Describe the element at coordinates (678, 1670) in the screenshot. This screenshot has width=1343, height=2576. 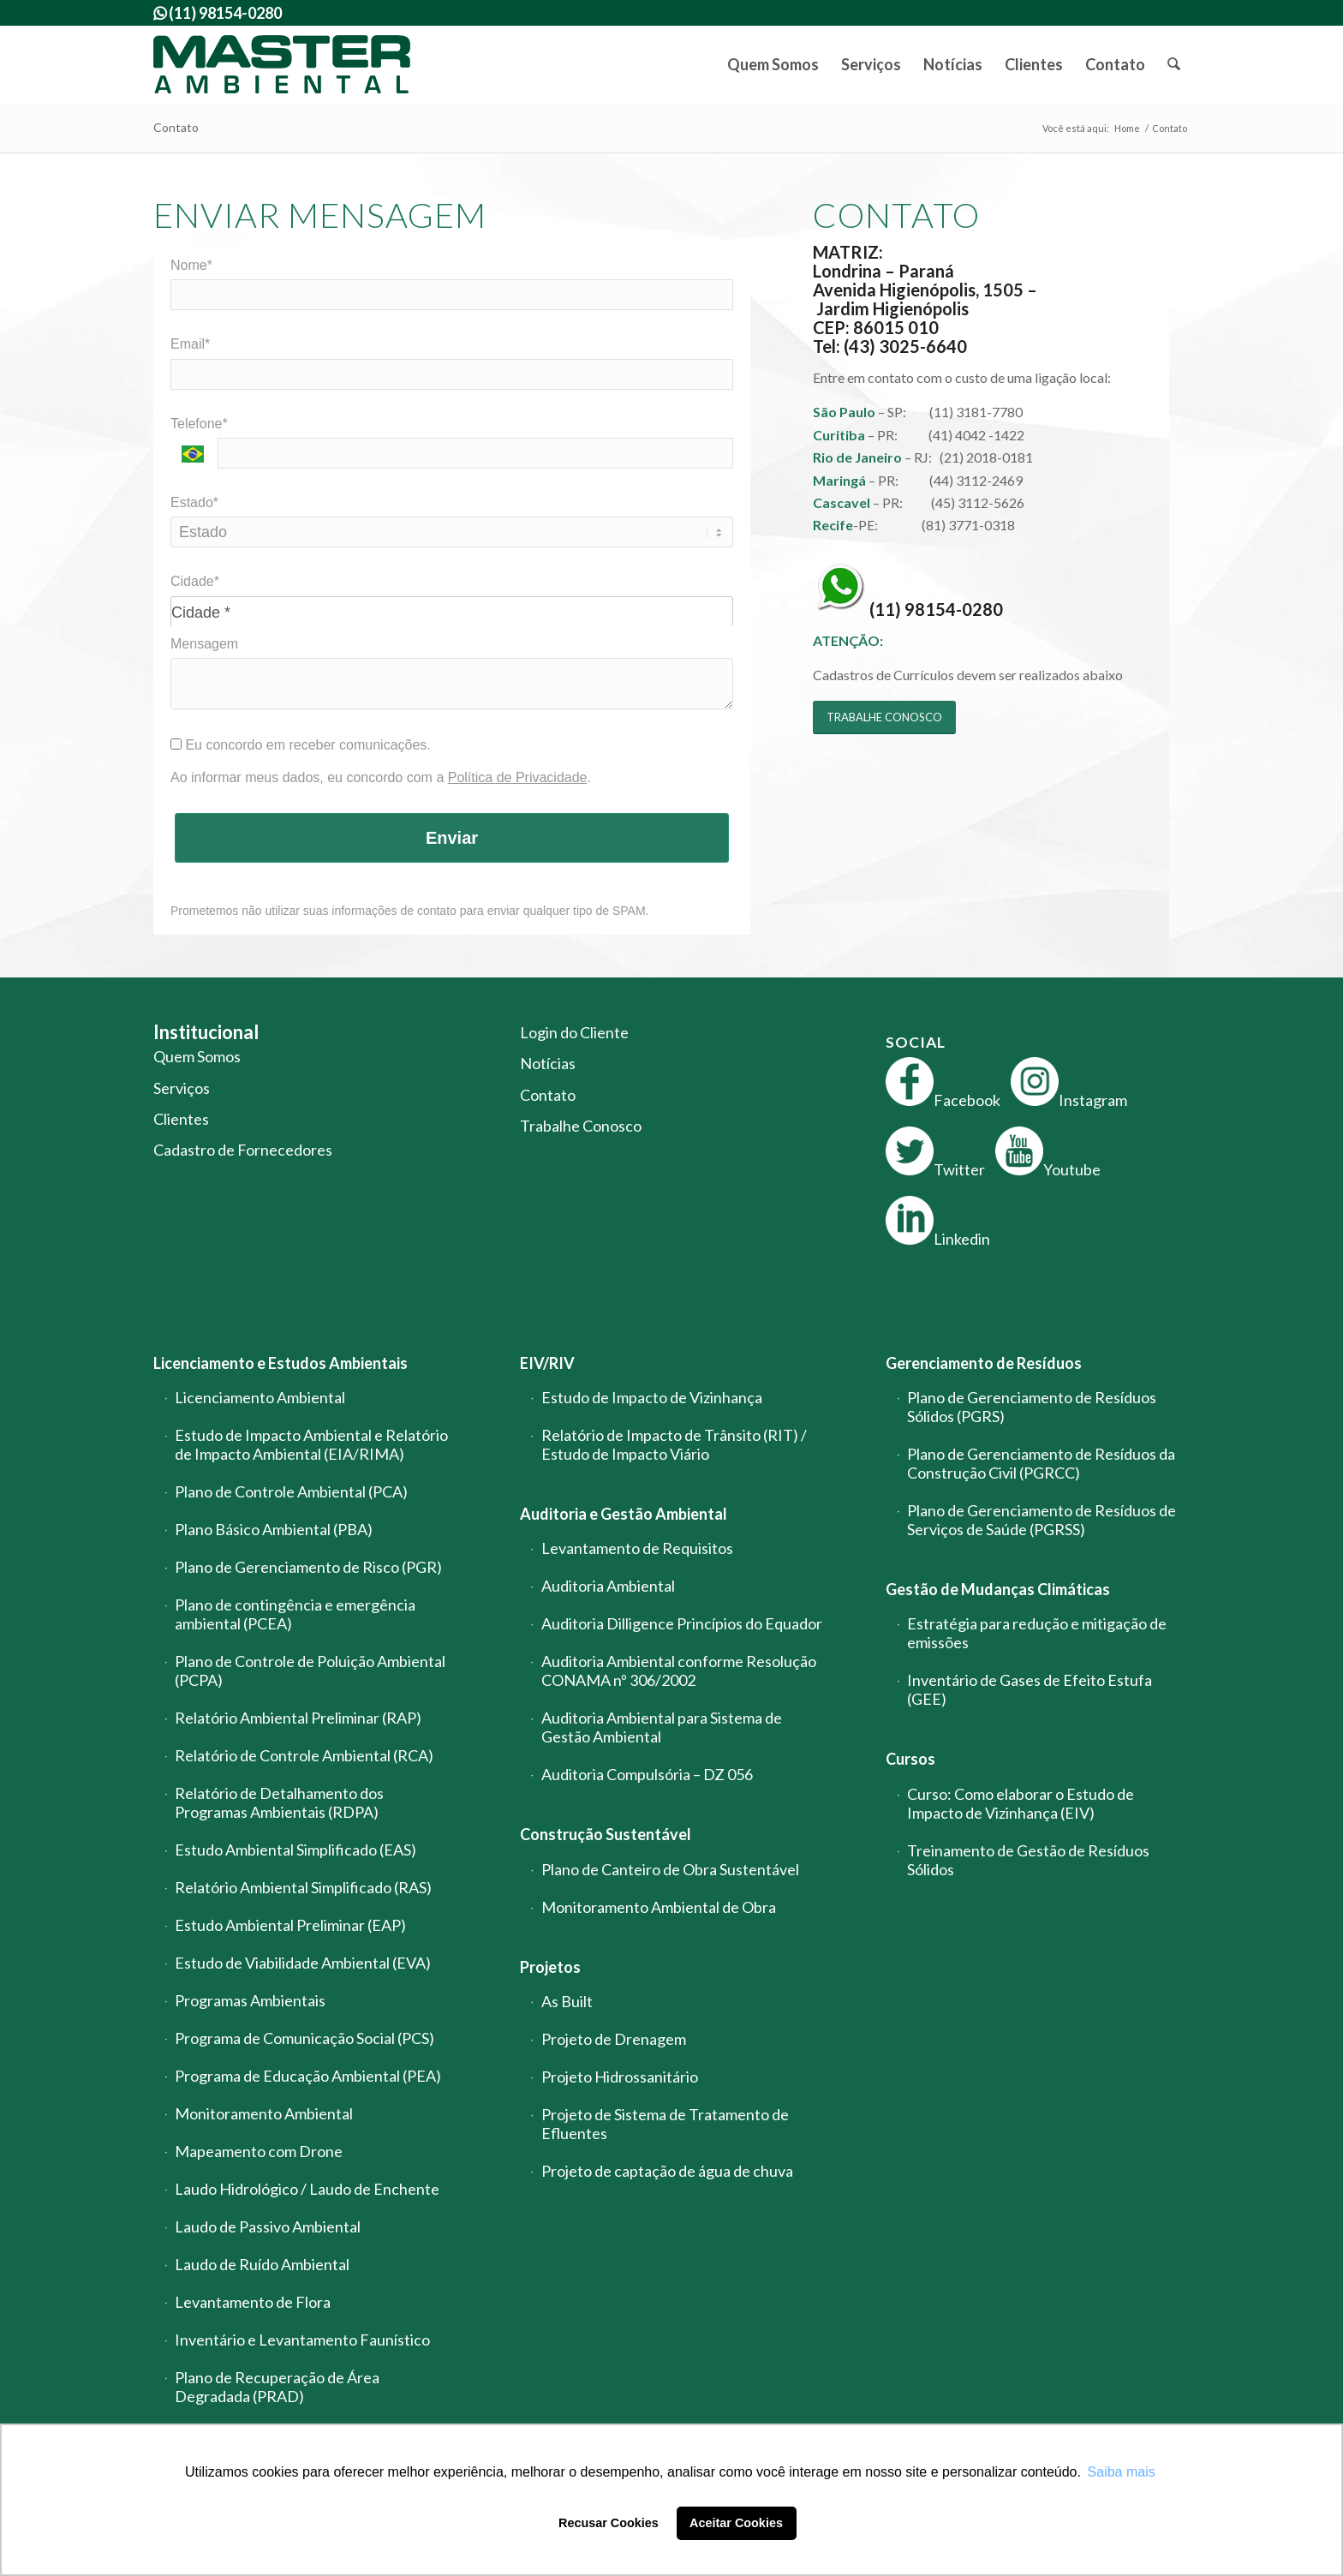
I see `Auditoria Ambiental conforme Resolução CONAMA nº 306/2002` at that location.